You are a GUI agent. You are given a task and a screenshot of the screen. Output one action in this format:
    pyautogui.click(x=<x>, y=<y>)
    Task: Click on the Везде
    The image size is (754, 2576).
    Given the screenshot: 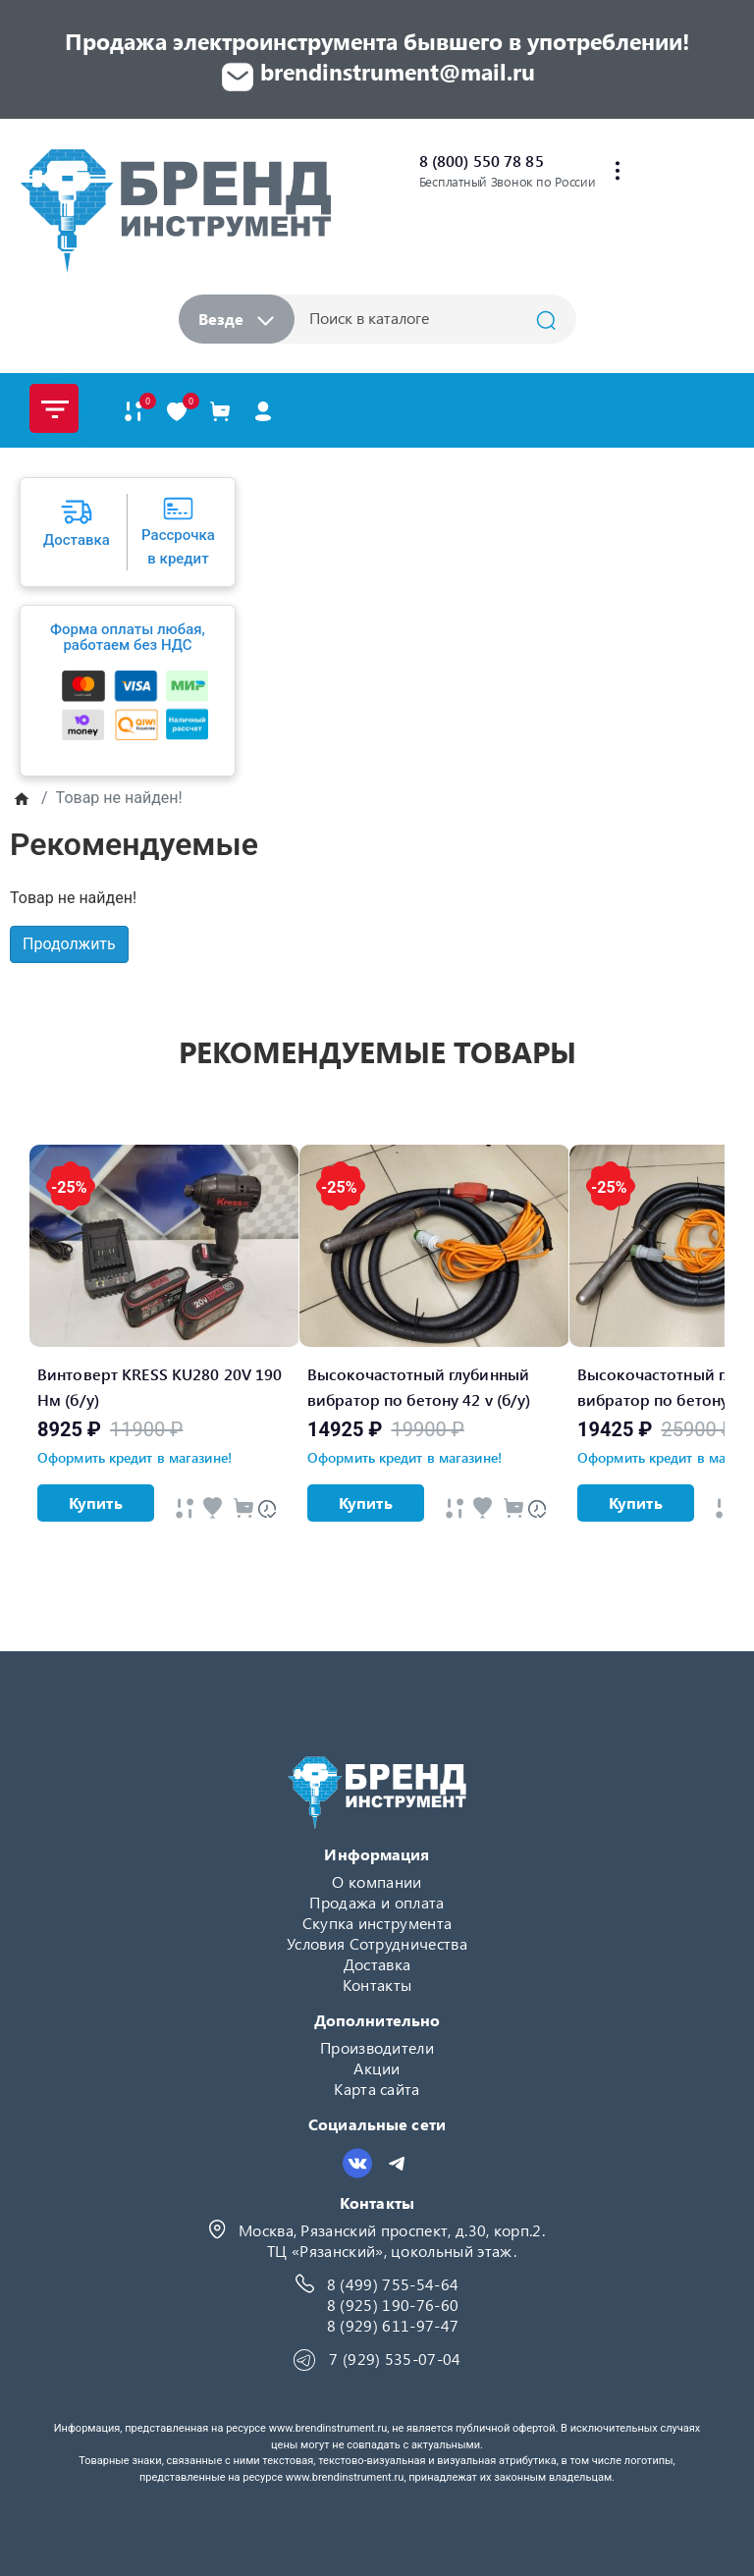 What is the action you would take?
    pyautogui.click(x=236, y=318)
    